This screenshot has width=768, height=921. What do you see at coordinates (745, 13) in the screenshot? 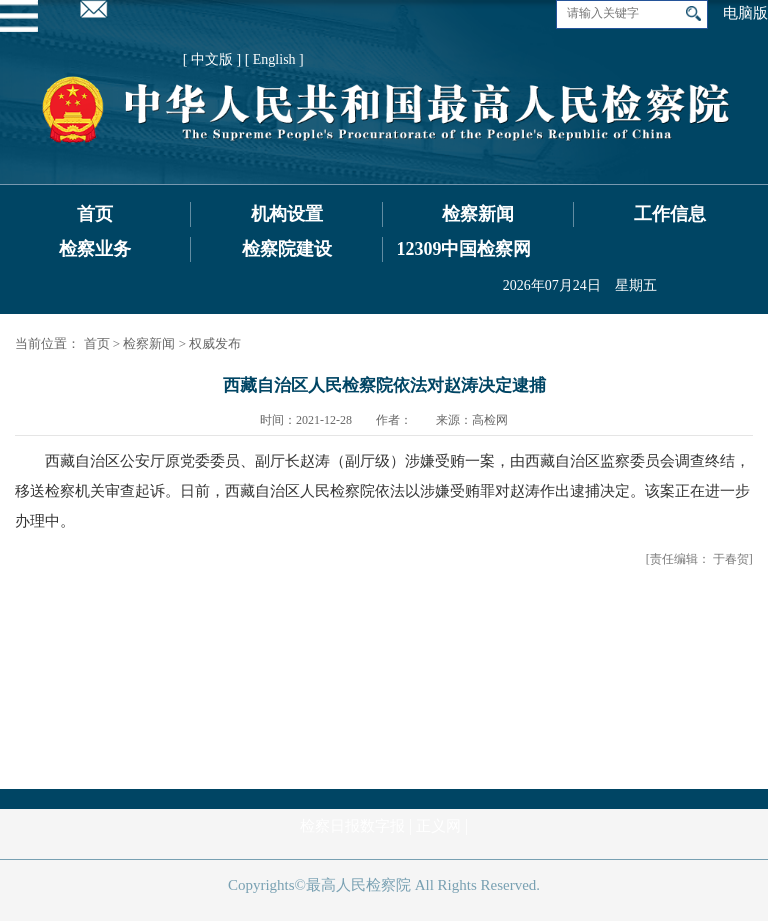
I see `电脑版` at bounding box center [745, 13].